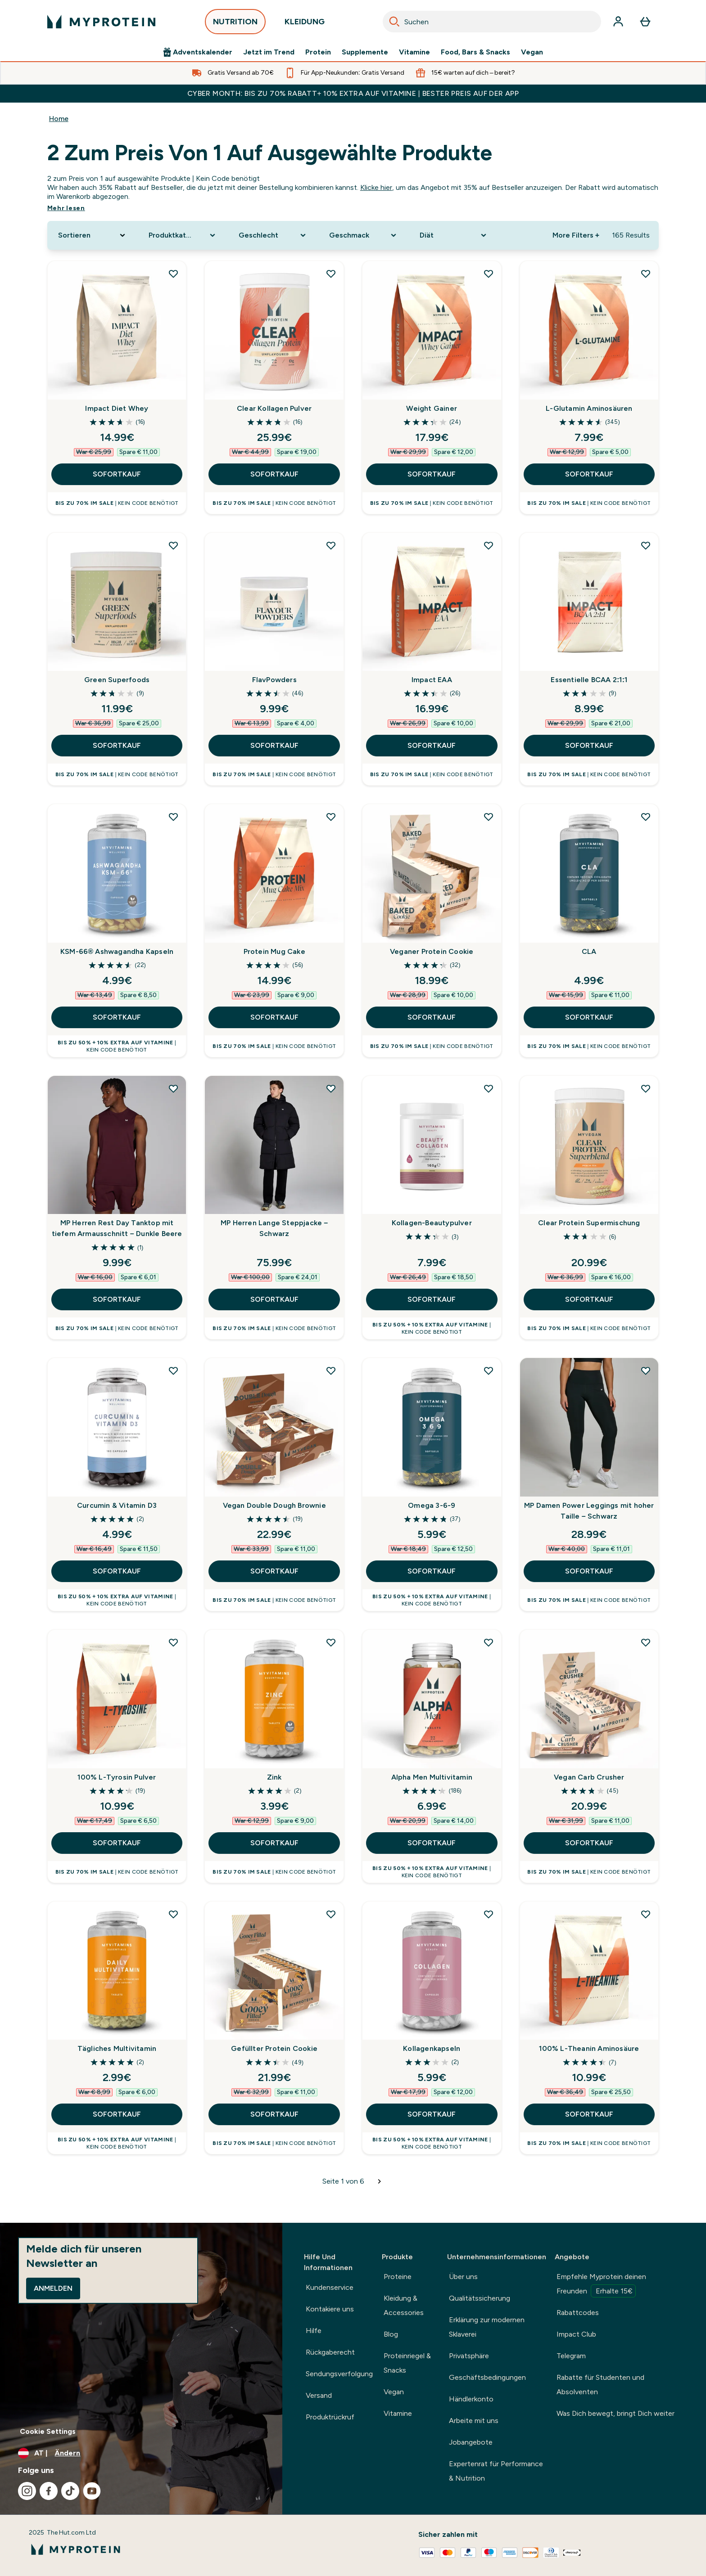  What do you see at coordinates (331, 1914) in the screenshot?
I see `[Gefüllter Protein Cookie zur Wunschliste hinzufügen]` at bounding box center [331, 1914].